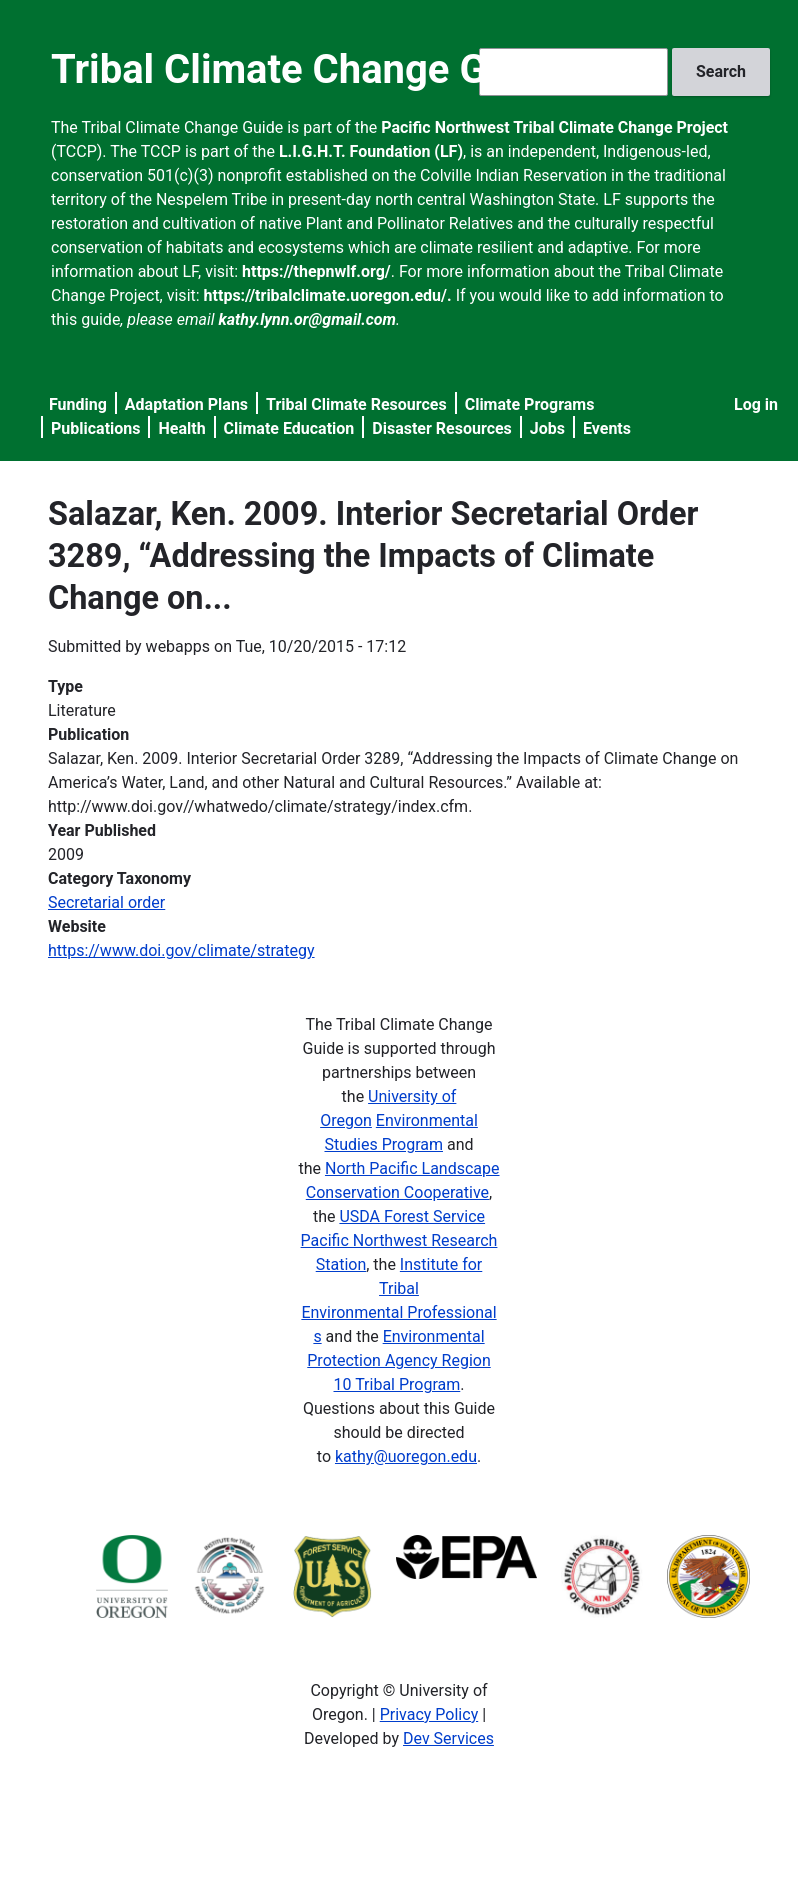 The image size is (798, 1898). What do you see at coordinates (96, 428) in the screenshot?
I see `Publications` at bounding box center [96, 428].